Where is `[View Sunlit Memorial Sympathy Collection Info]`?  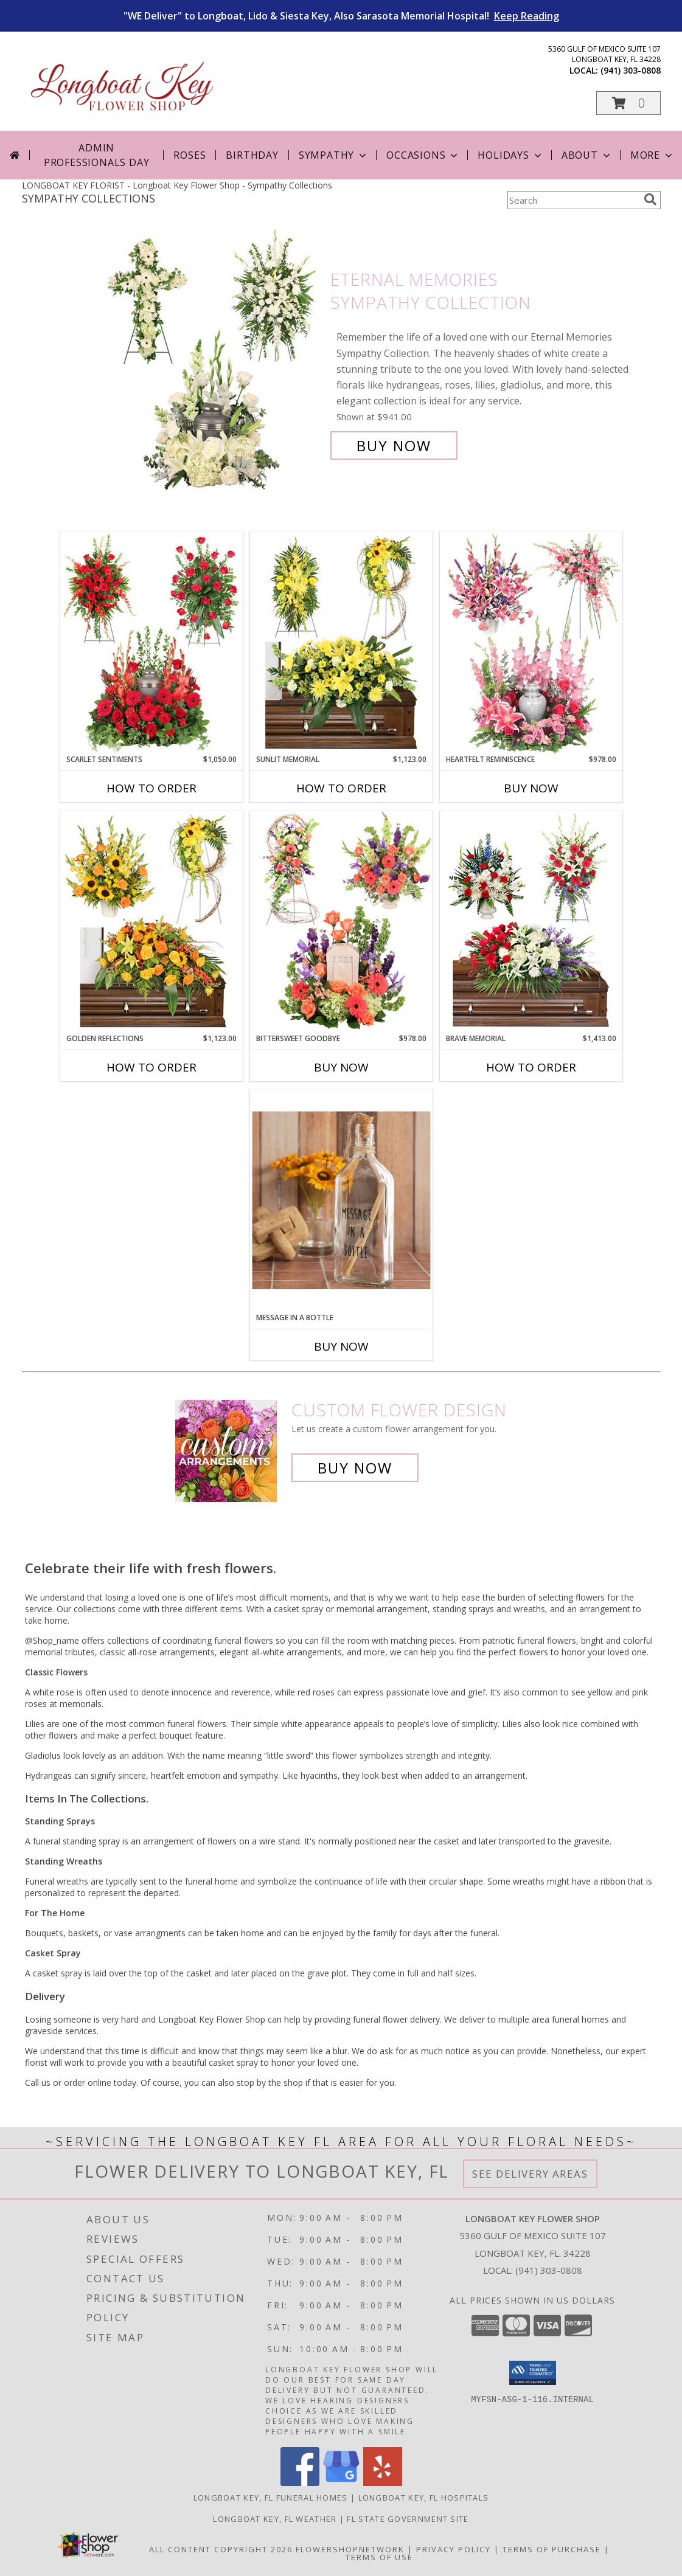
[View Sunlit Memorial Sympathy Collection Info] is located at coordinates (341, 642).